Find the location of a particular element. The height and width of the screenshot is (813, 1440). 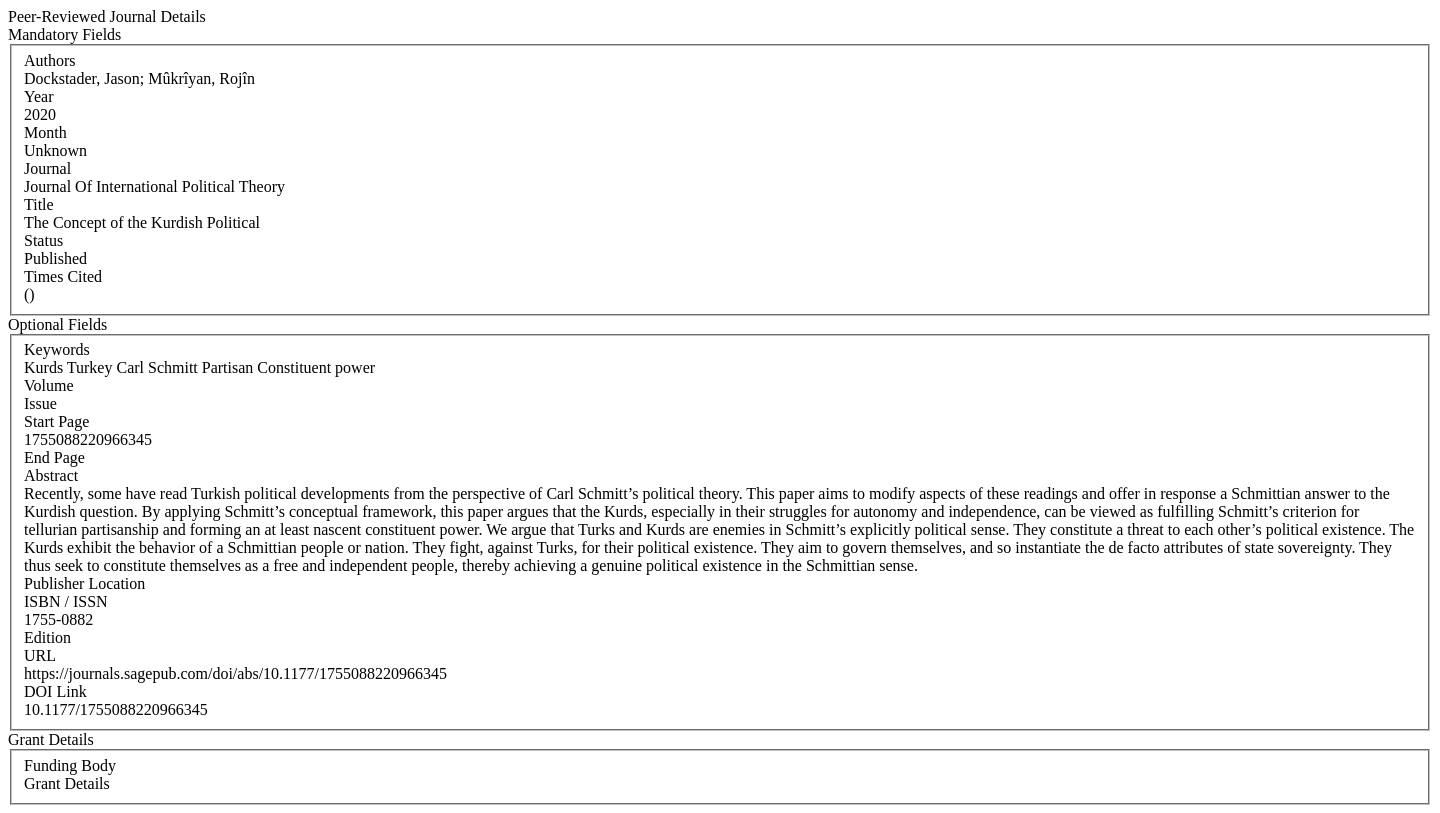

End Page is located at coordinates (54, 457).